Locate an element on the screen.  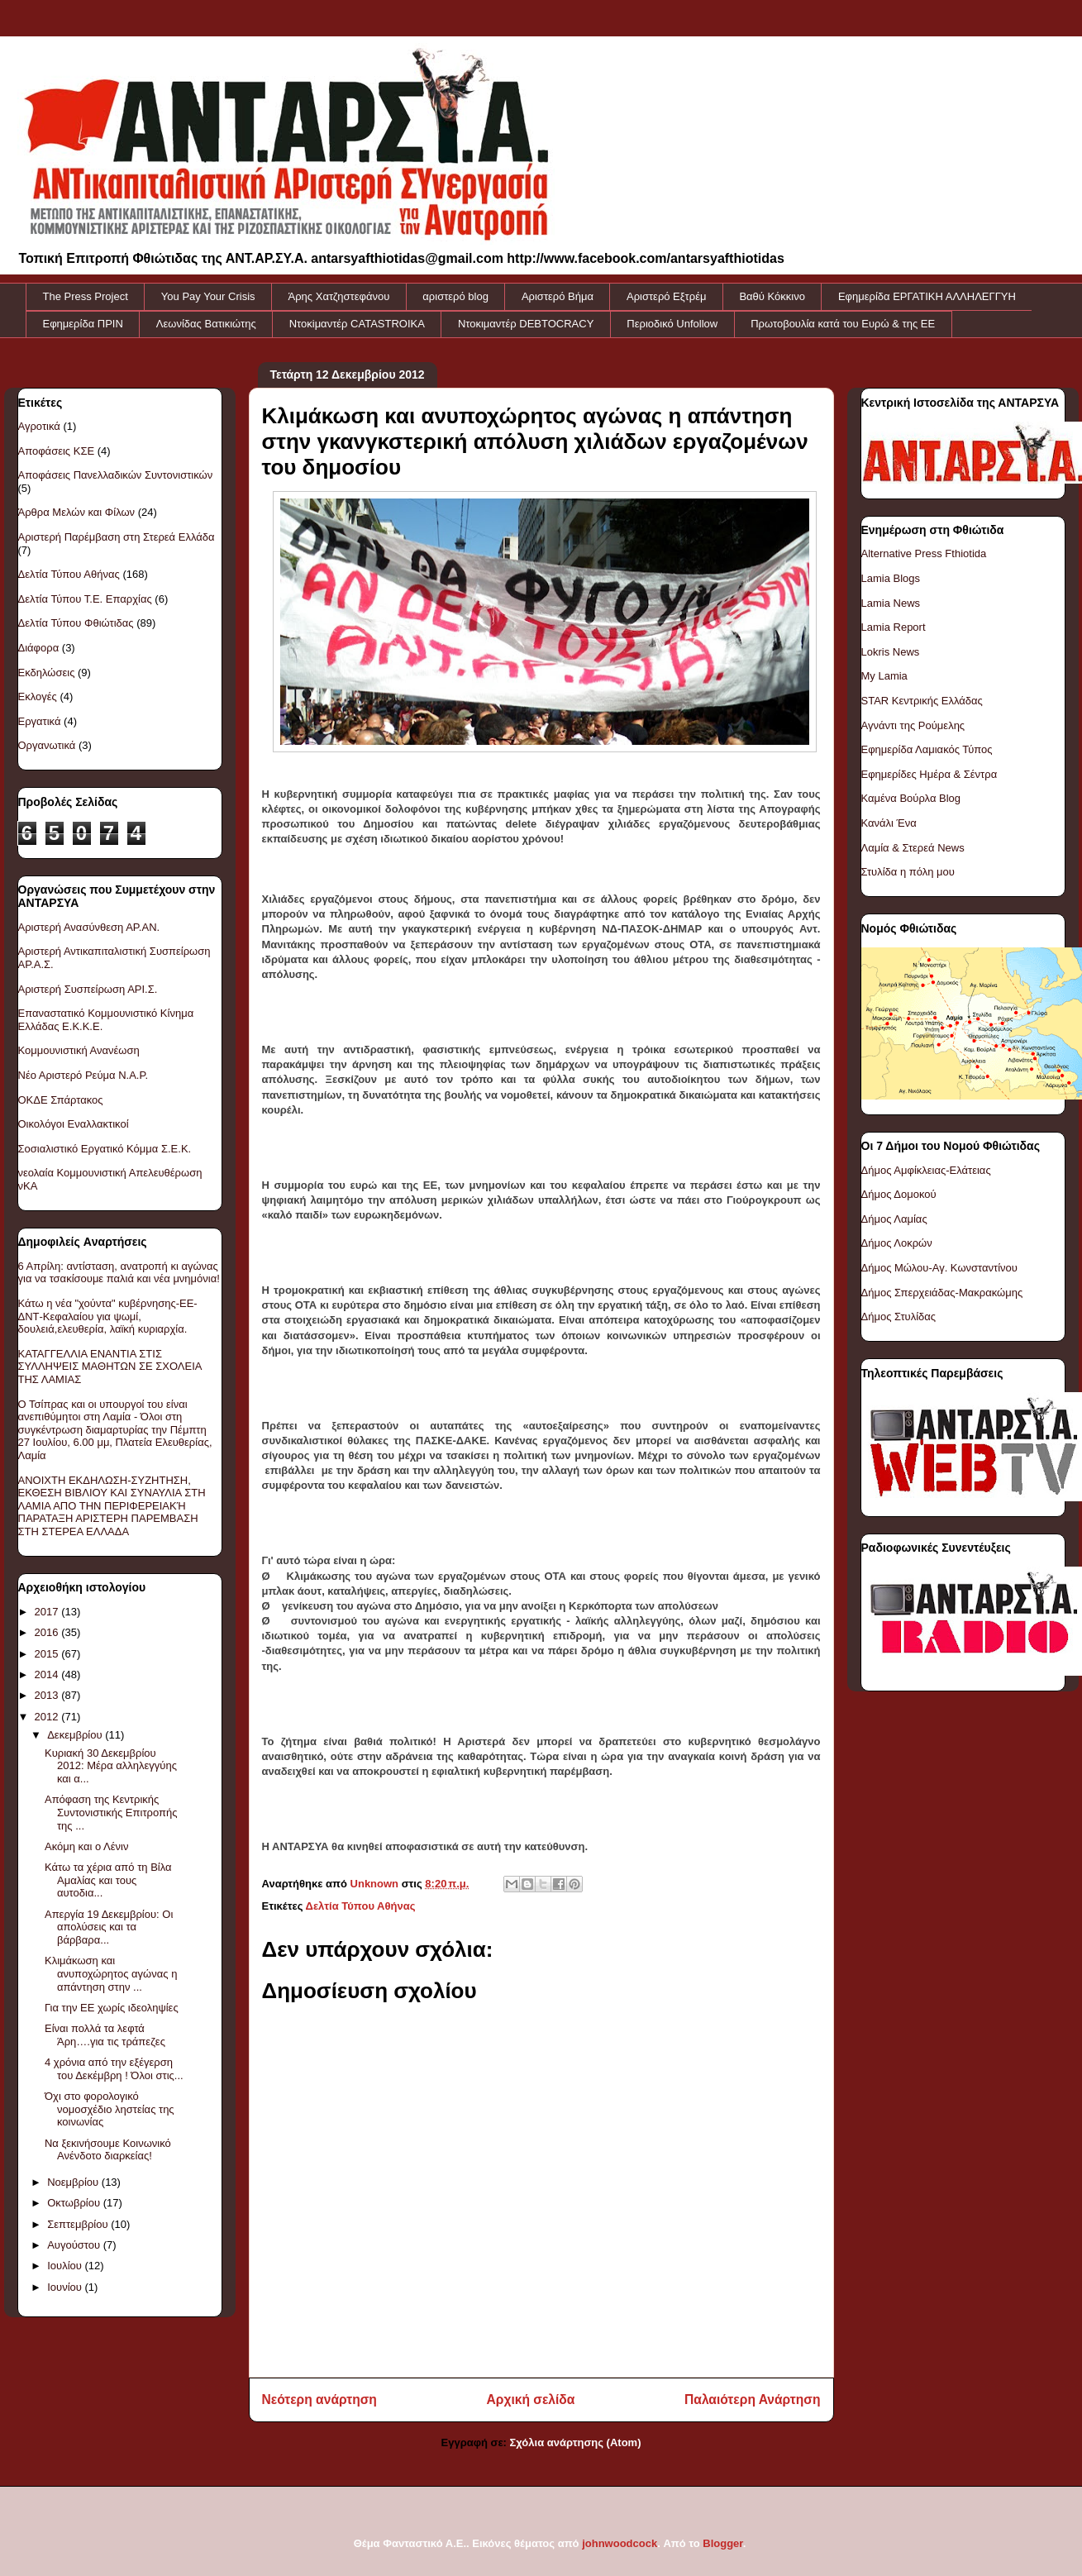
6 Απρίλη: αντίσταση, ανατροπή κι αγώνας για να τσακίσουμε παλιά και νέα μνημόνια! is located at coordinates (119, 1273).